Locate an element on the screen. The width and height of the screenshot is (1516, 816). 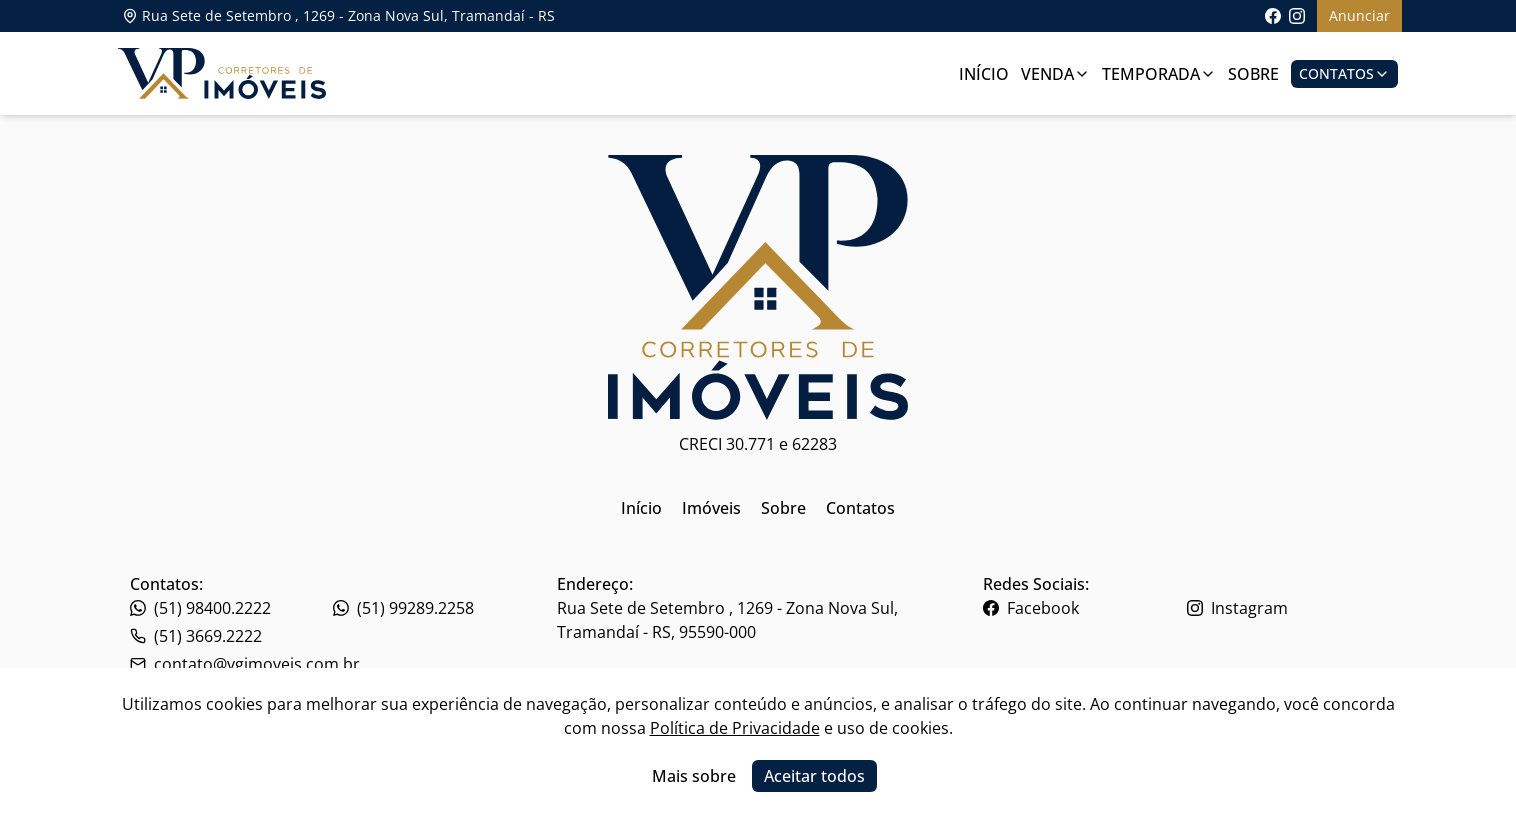
(51) 98400.2222 [Link para o telefone da imobiliária] is located at coordinates (200, 608).